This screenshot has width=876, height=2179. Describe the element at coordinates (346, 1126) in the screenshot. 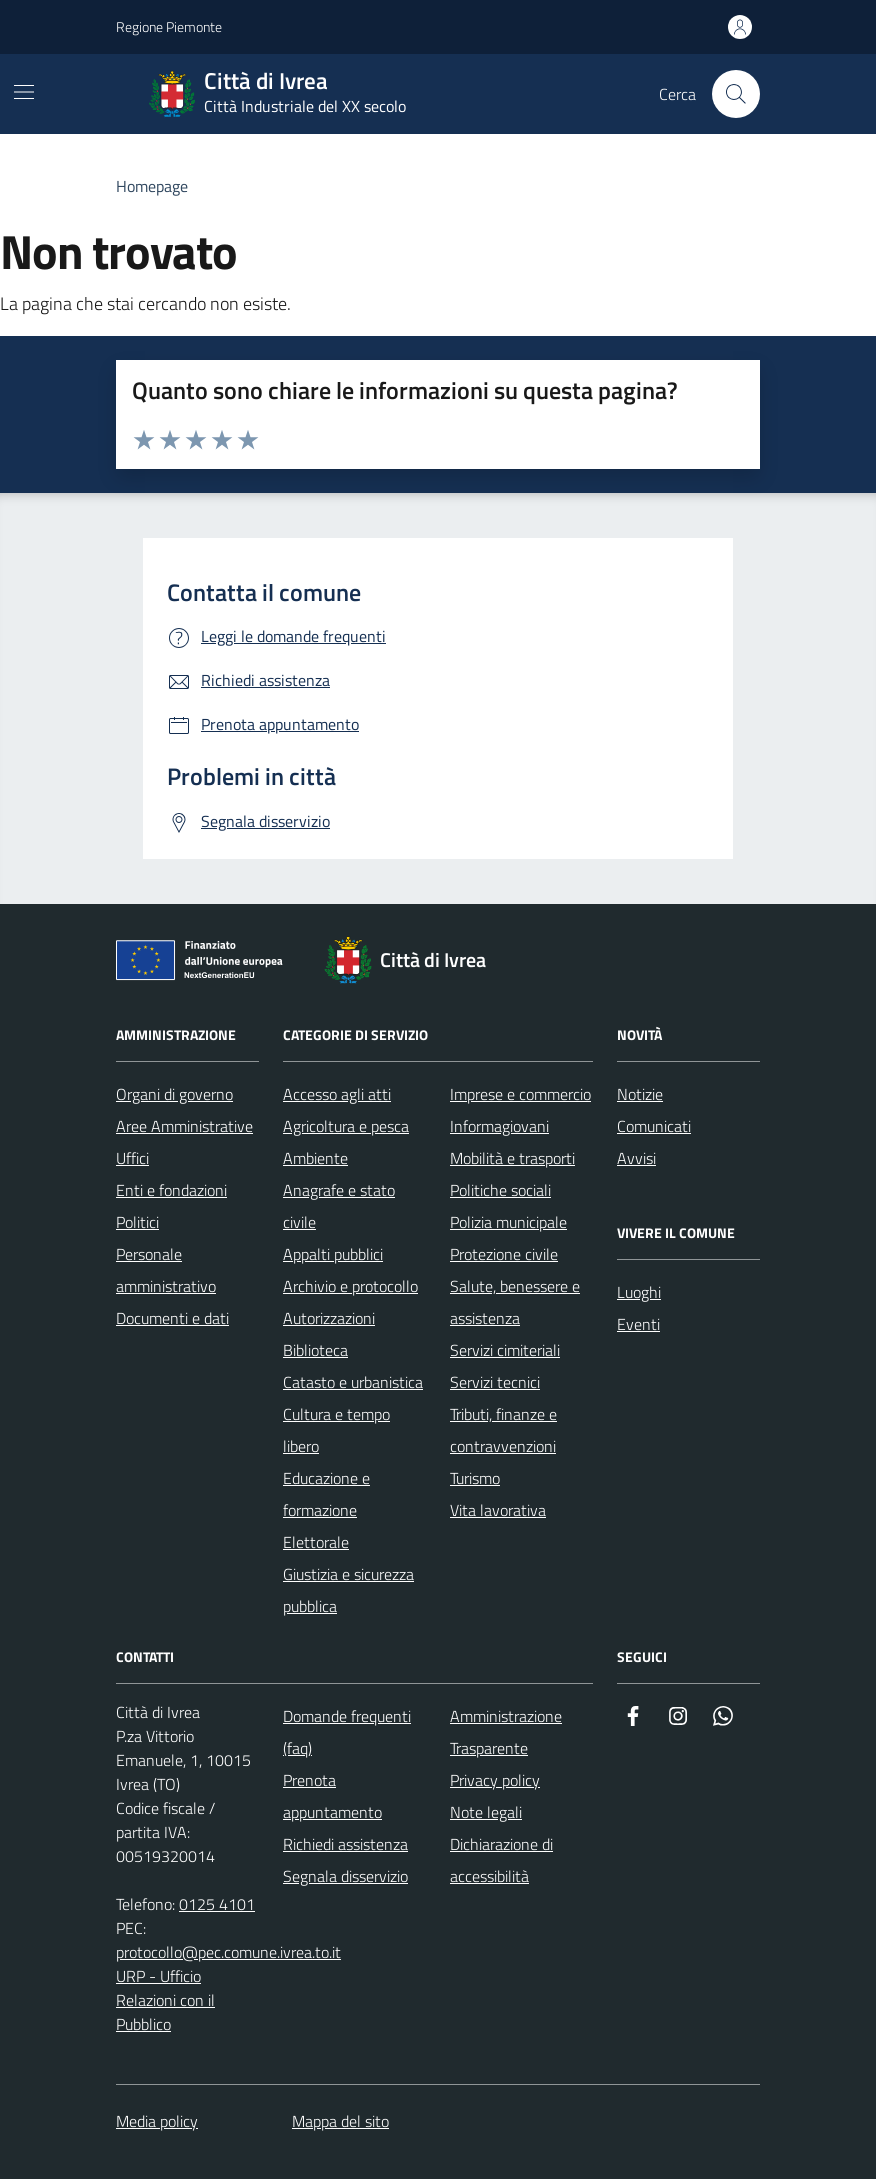

I see `Agricoltura e pesca` at that location.